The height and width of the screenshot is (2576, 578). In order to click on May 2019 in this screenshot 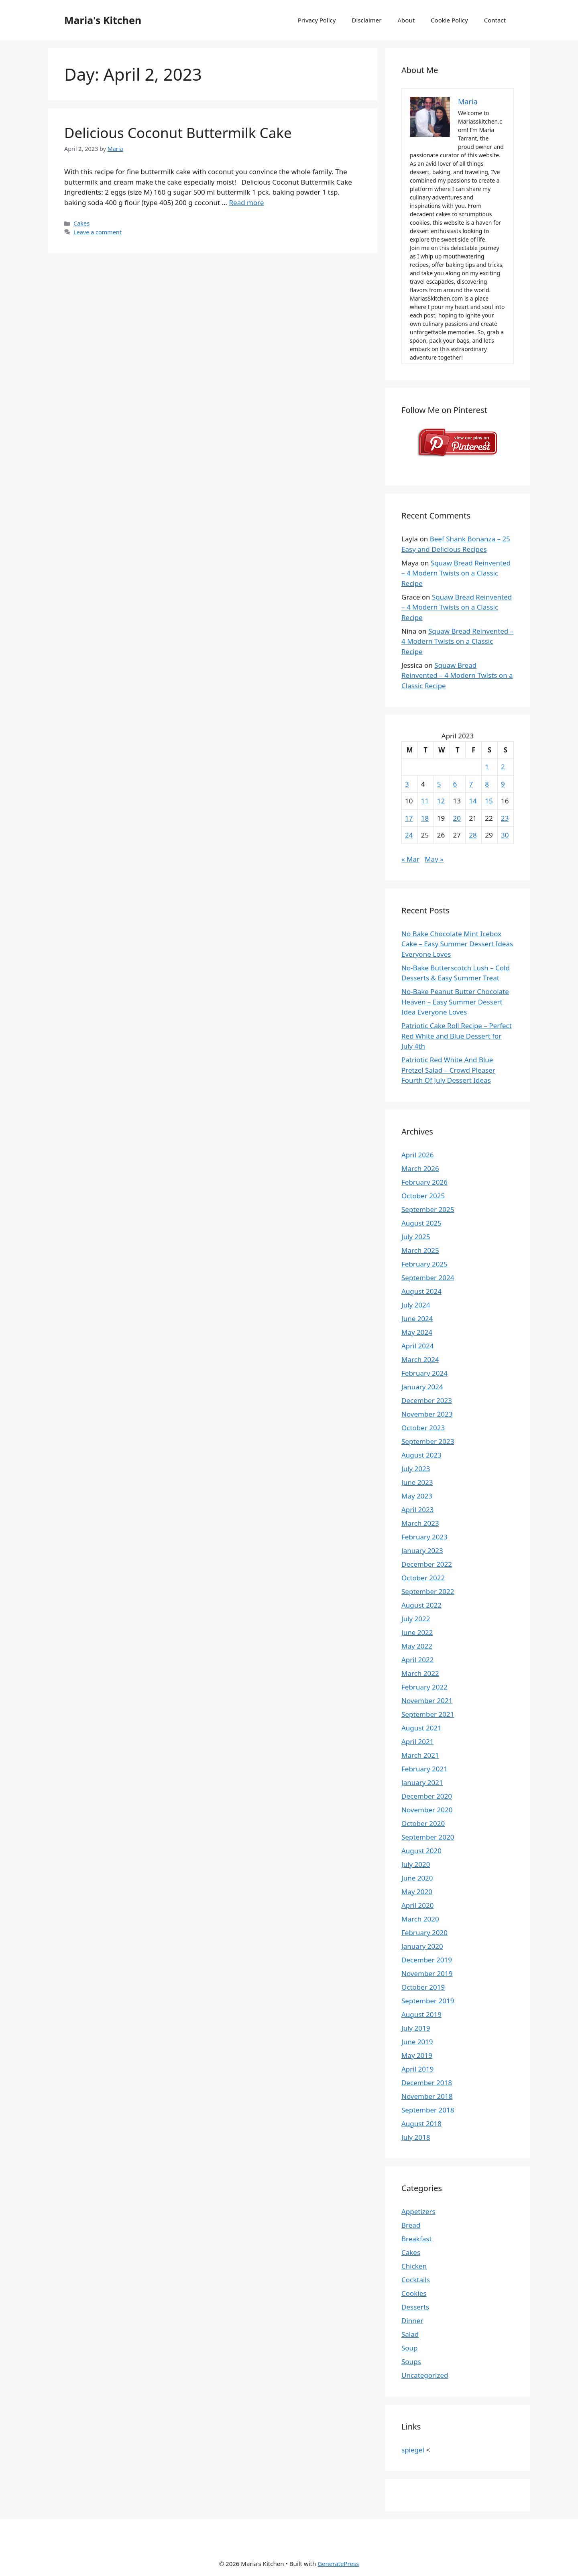, I will do `click(416, 2055)`.